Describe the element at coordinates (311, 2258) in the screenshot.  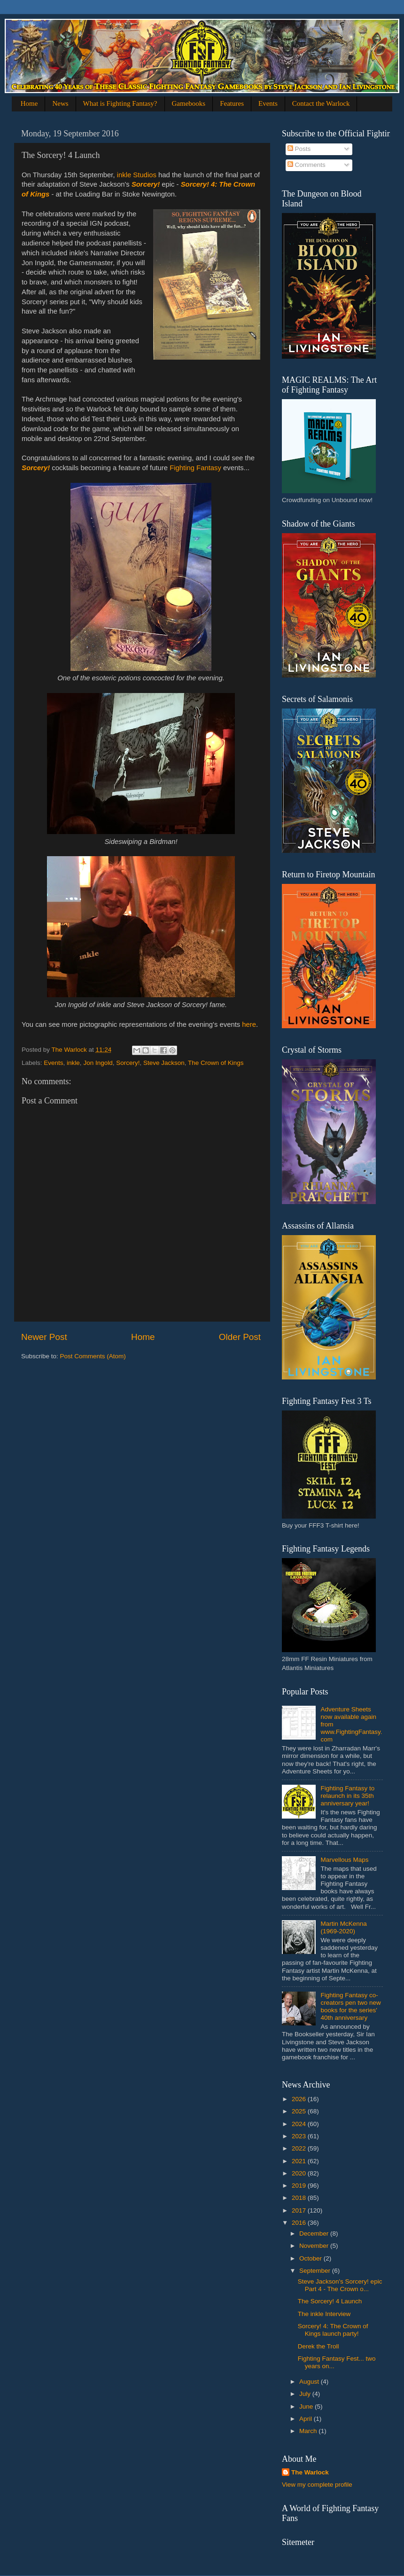
I see `October` at that location.